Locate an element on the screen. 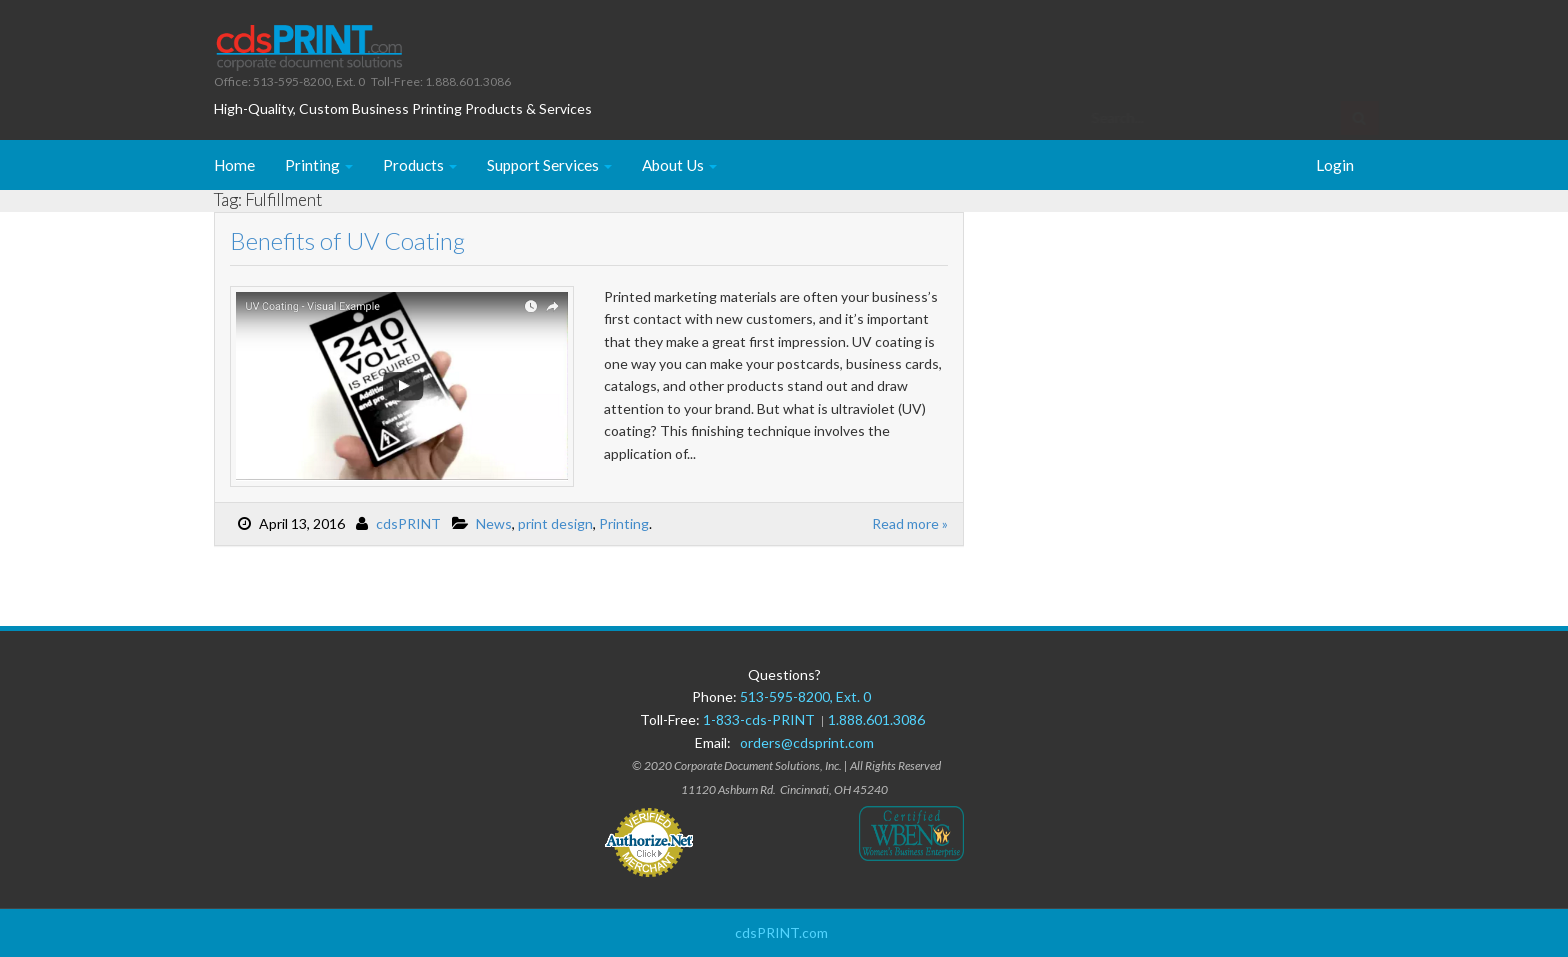 Image resolution: width=1568 pixels, height=957 pixels. cdsPRINT is located at coordinates (408, 523).